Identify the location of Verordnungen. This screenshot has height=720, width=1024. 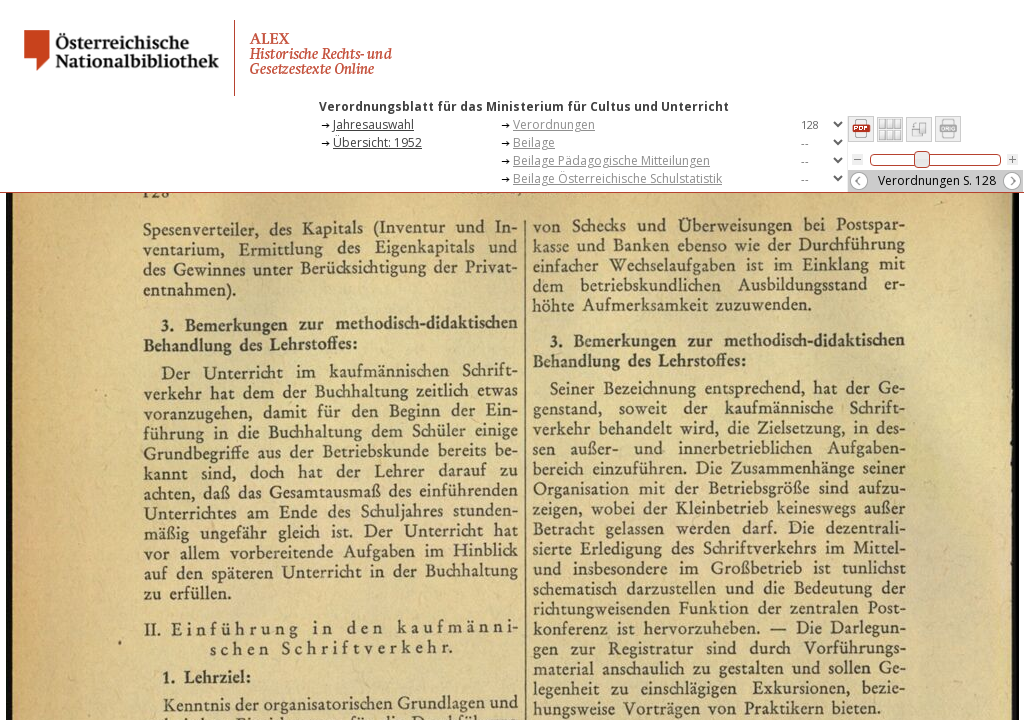
(554, 124).